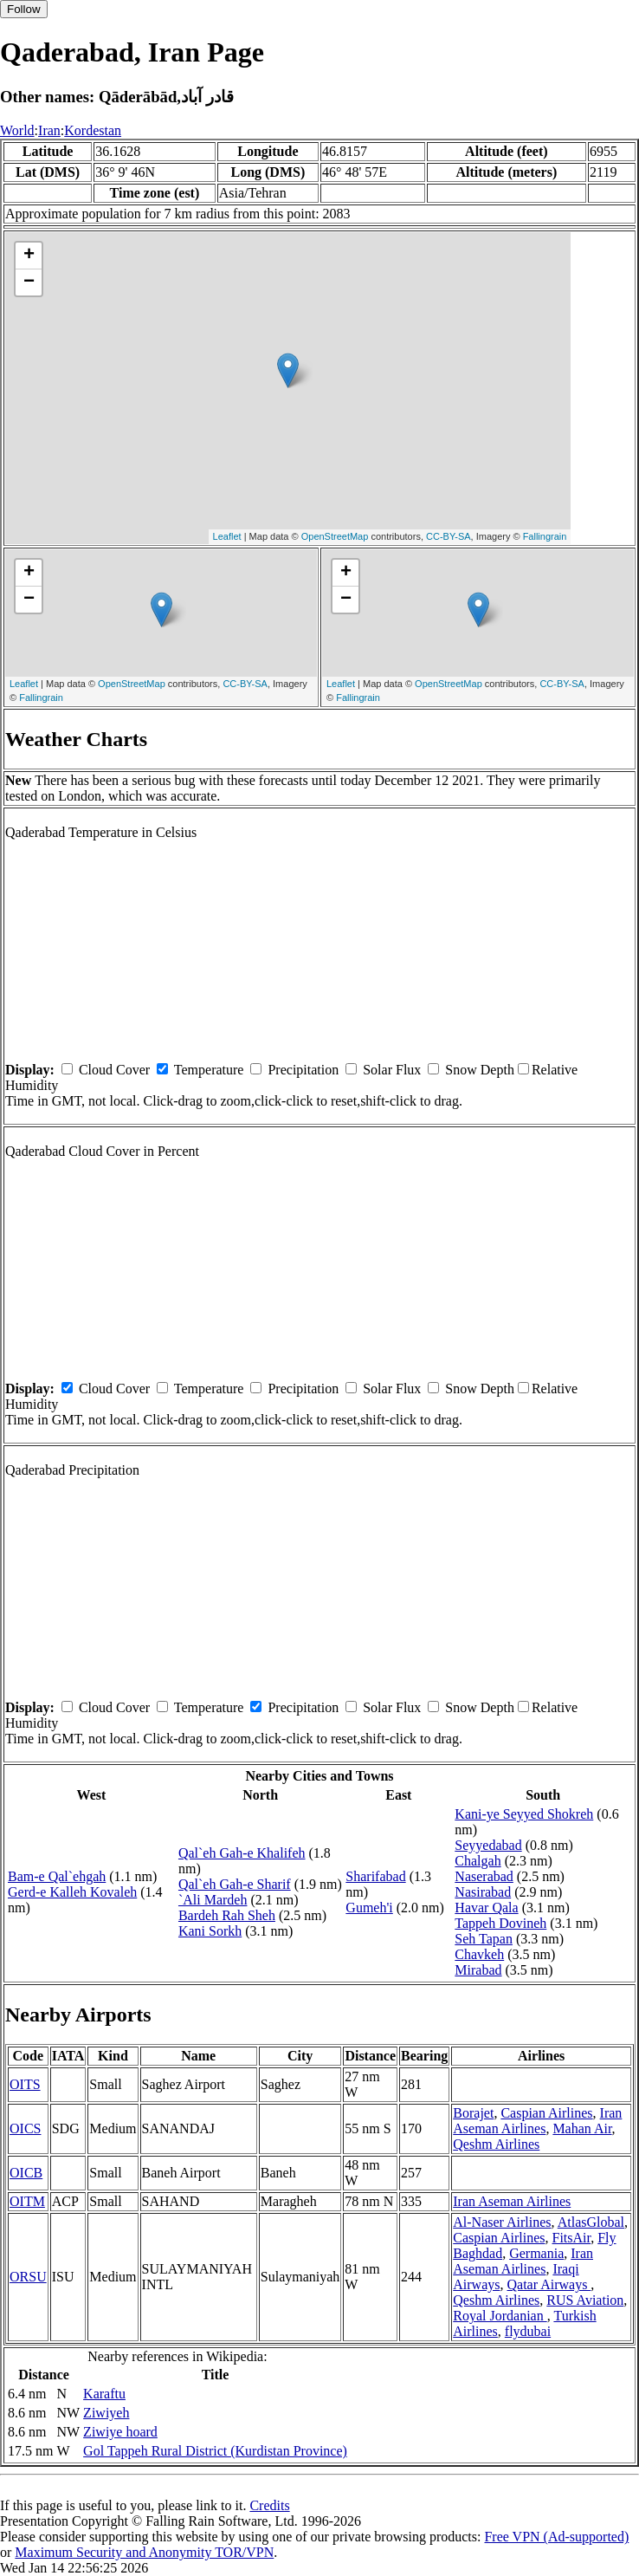 The image size is (639, 2576). What do you see at coordinates (335, 536) in the screenshot?
I see `OpenStreetMap` at bounding box center [335, 536].